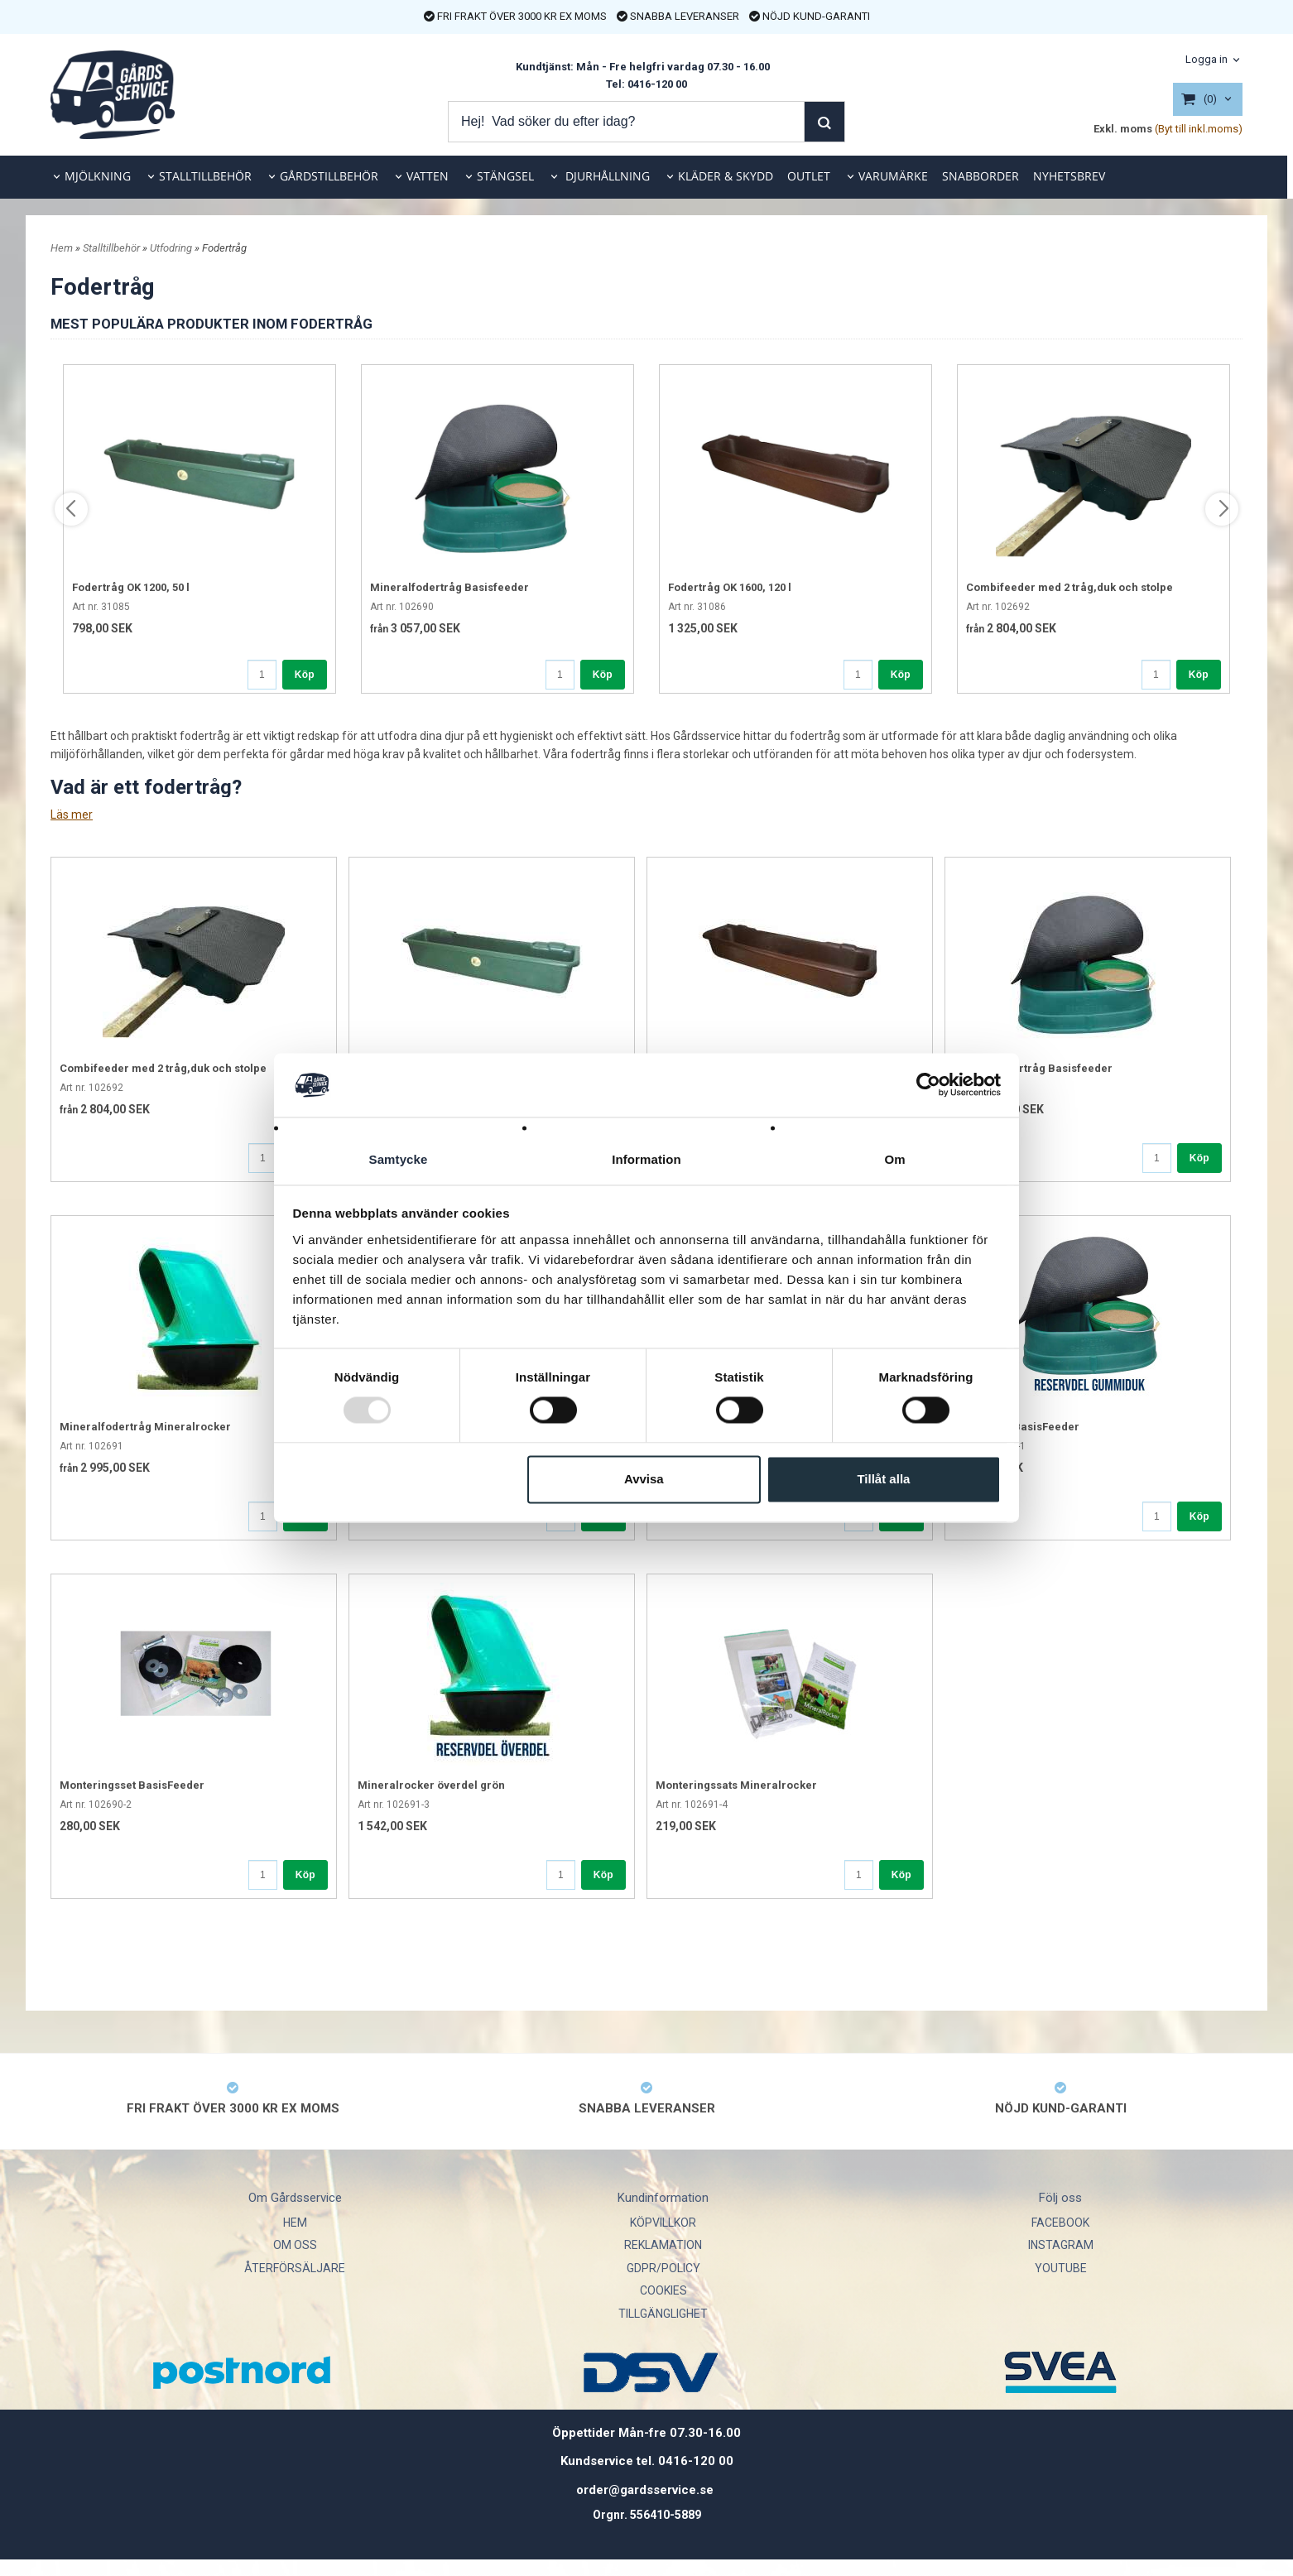  What do you see at coordinates (305, 674) in the screenshot?
I see `Köp` at bounding box center [305, 674].